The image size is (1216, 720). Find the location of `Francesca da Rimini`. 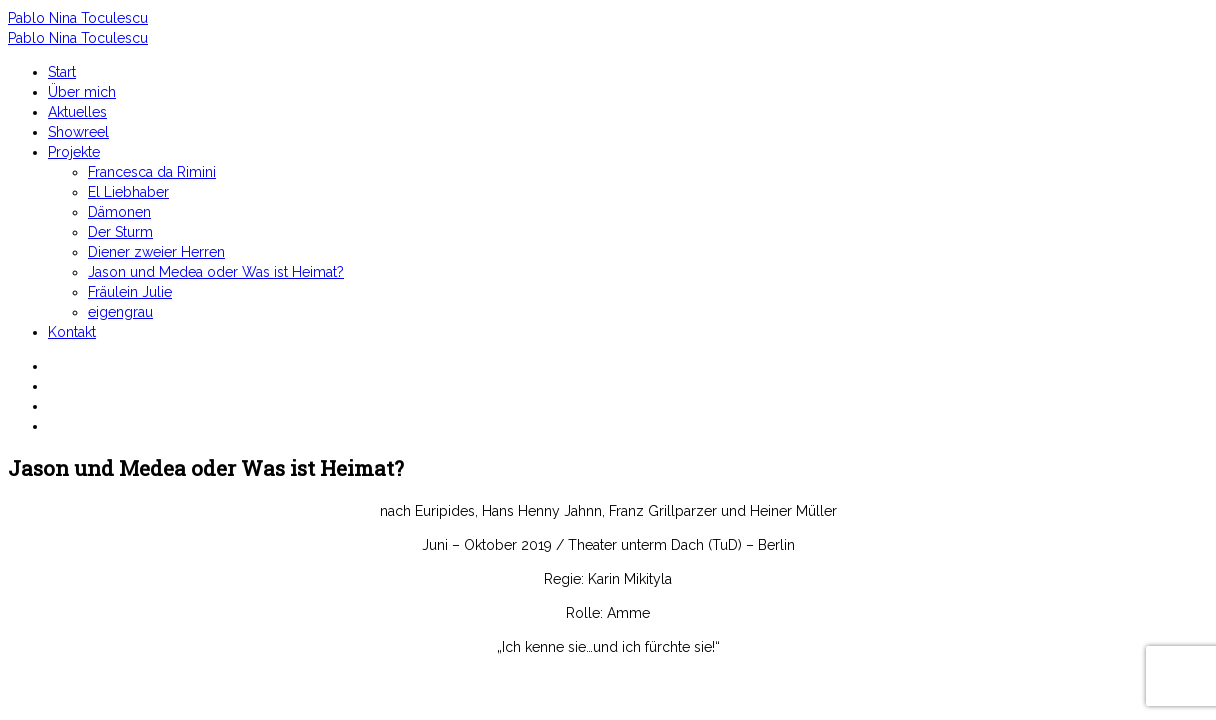

Francesca da Rimini is located at coordinates (152, 172).